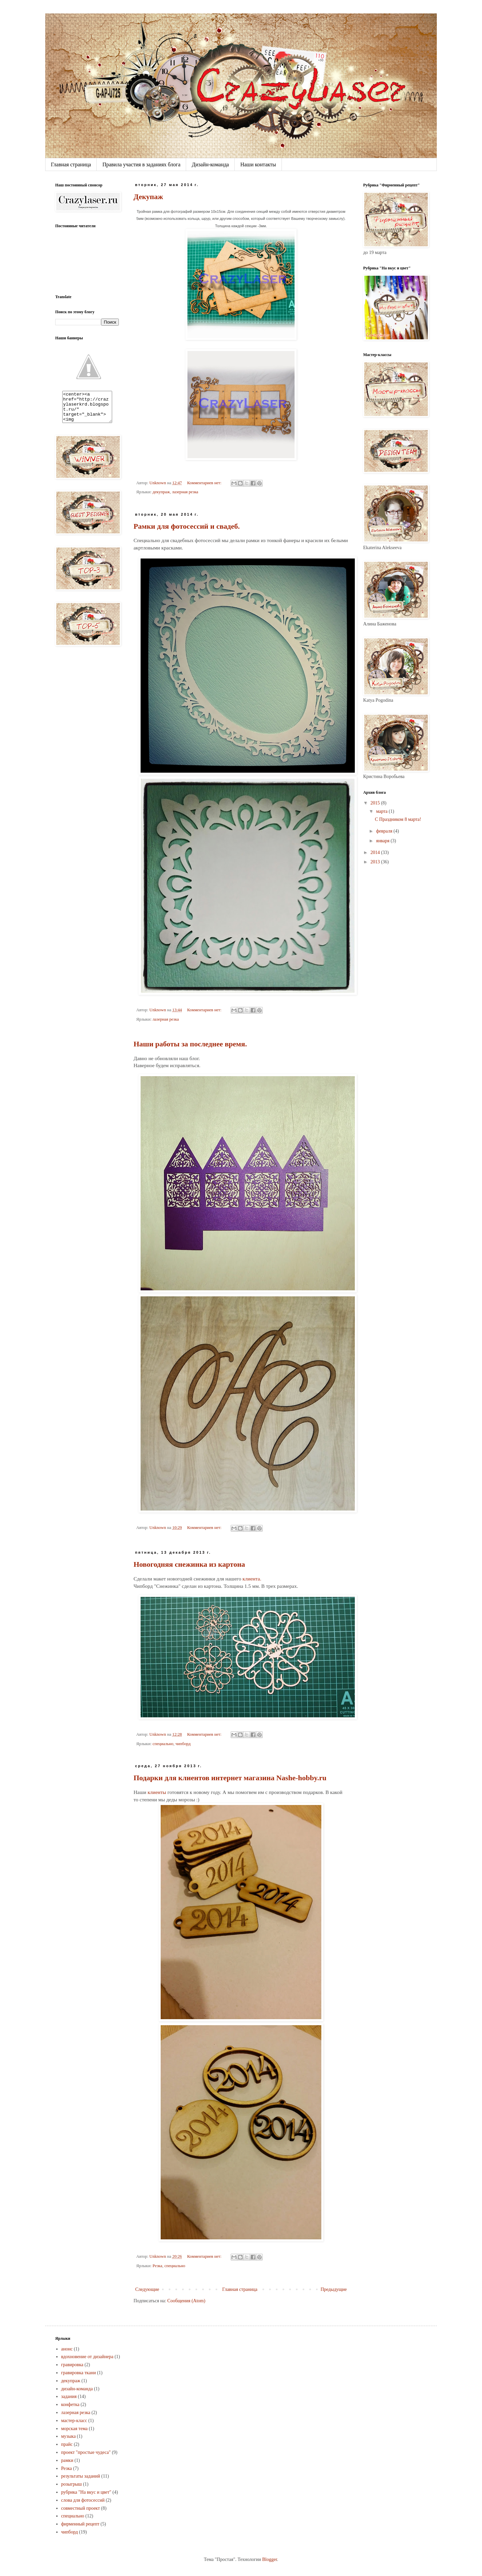 This screenshot has width=482, height=2576. I want to click on Рамки для фотосессий и свадеб., so click(187, 526).